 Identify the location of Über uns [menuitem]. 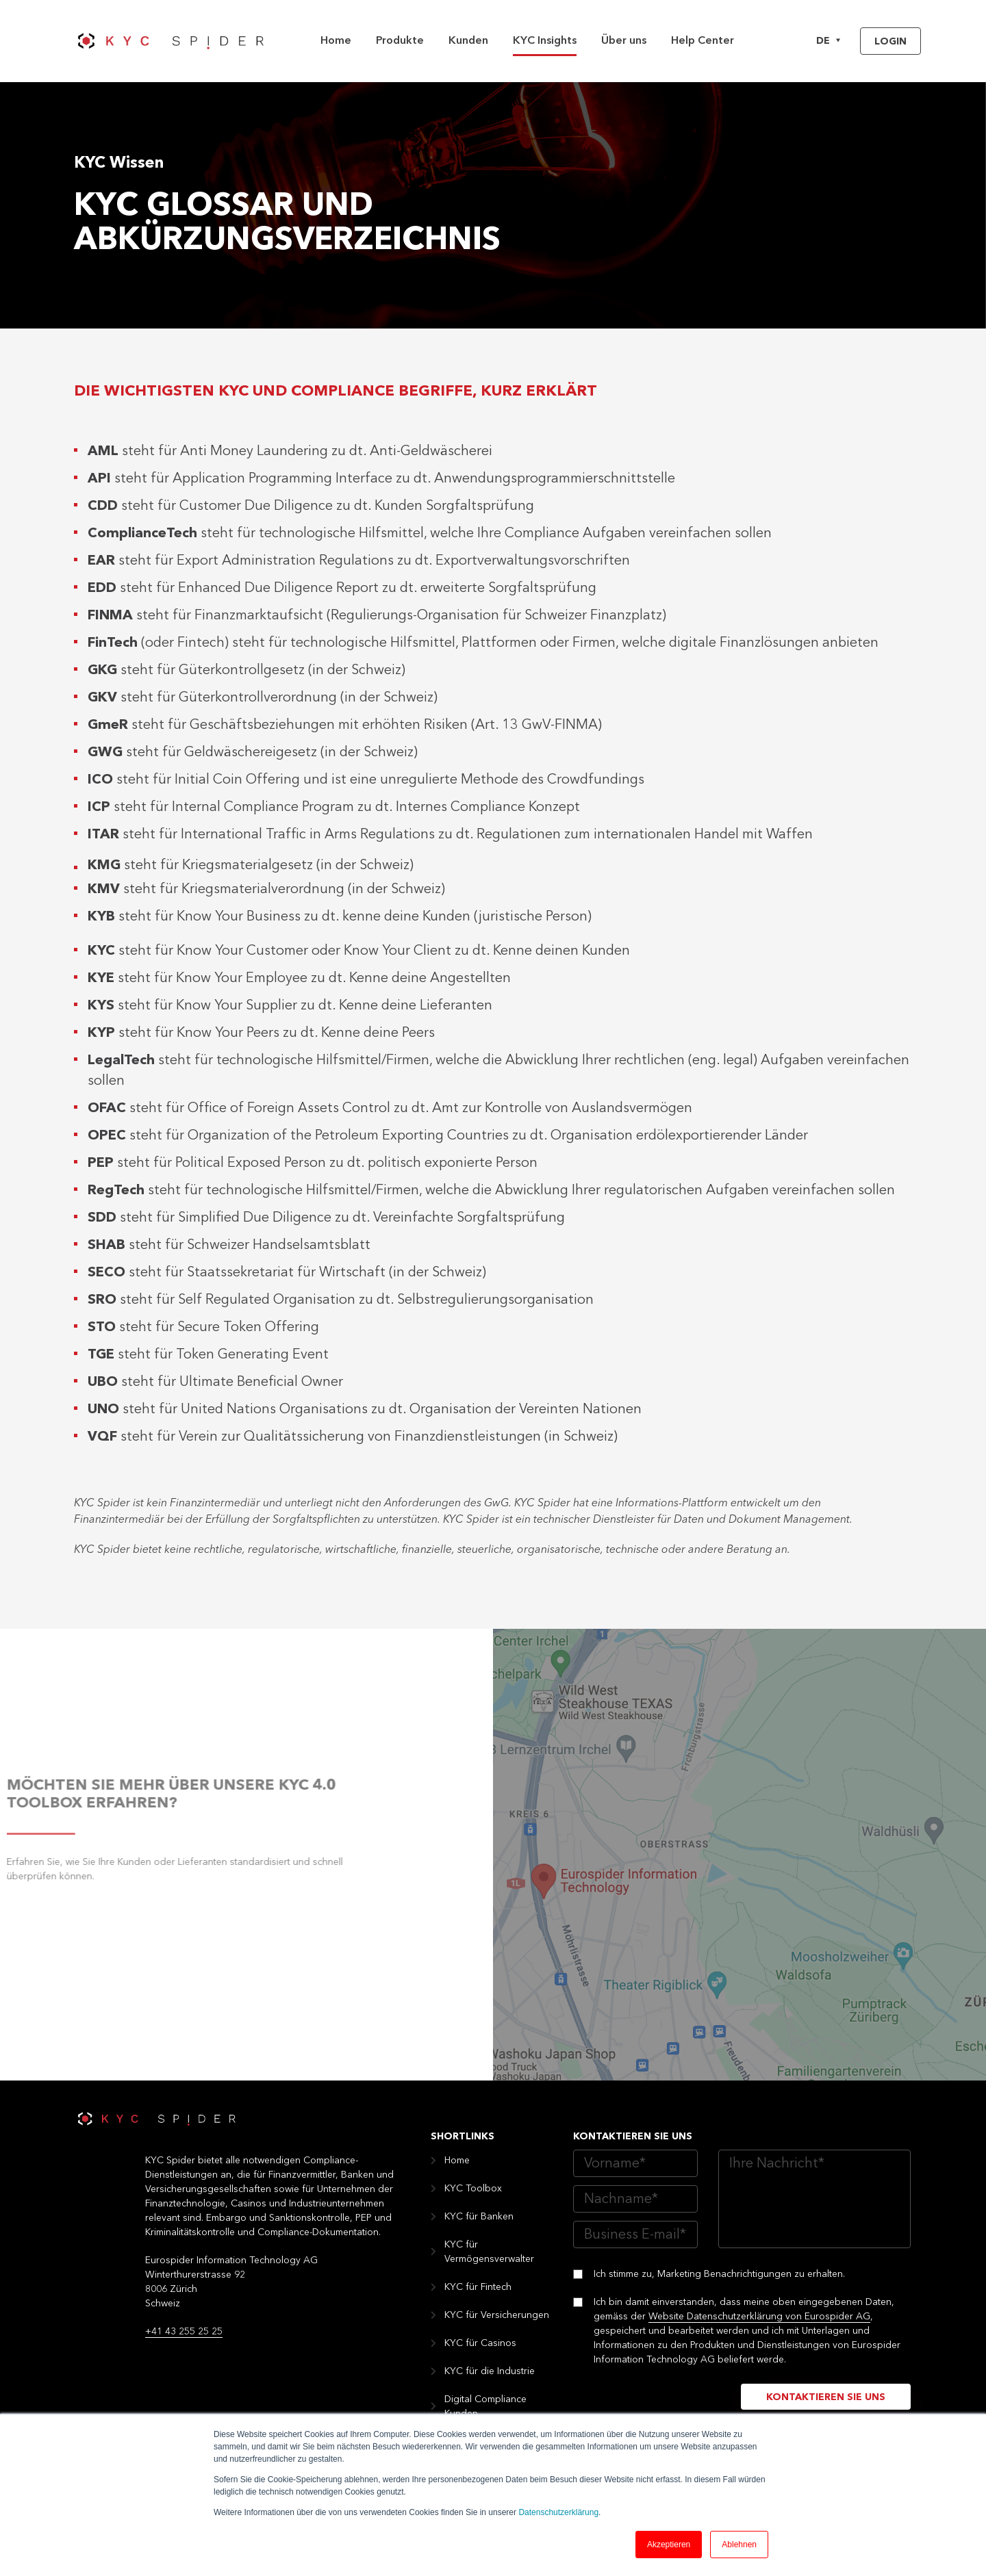
(623, 41).